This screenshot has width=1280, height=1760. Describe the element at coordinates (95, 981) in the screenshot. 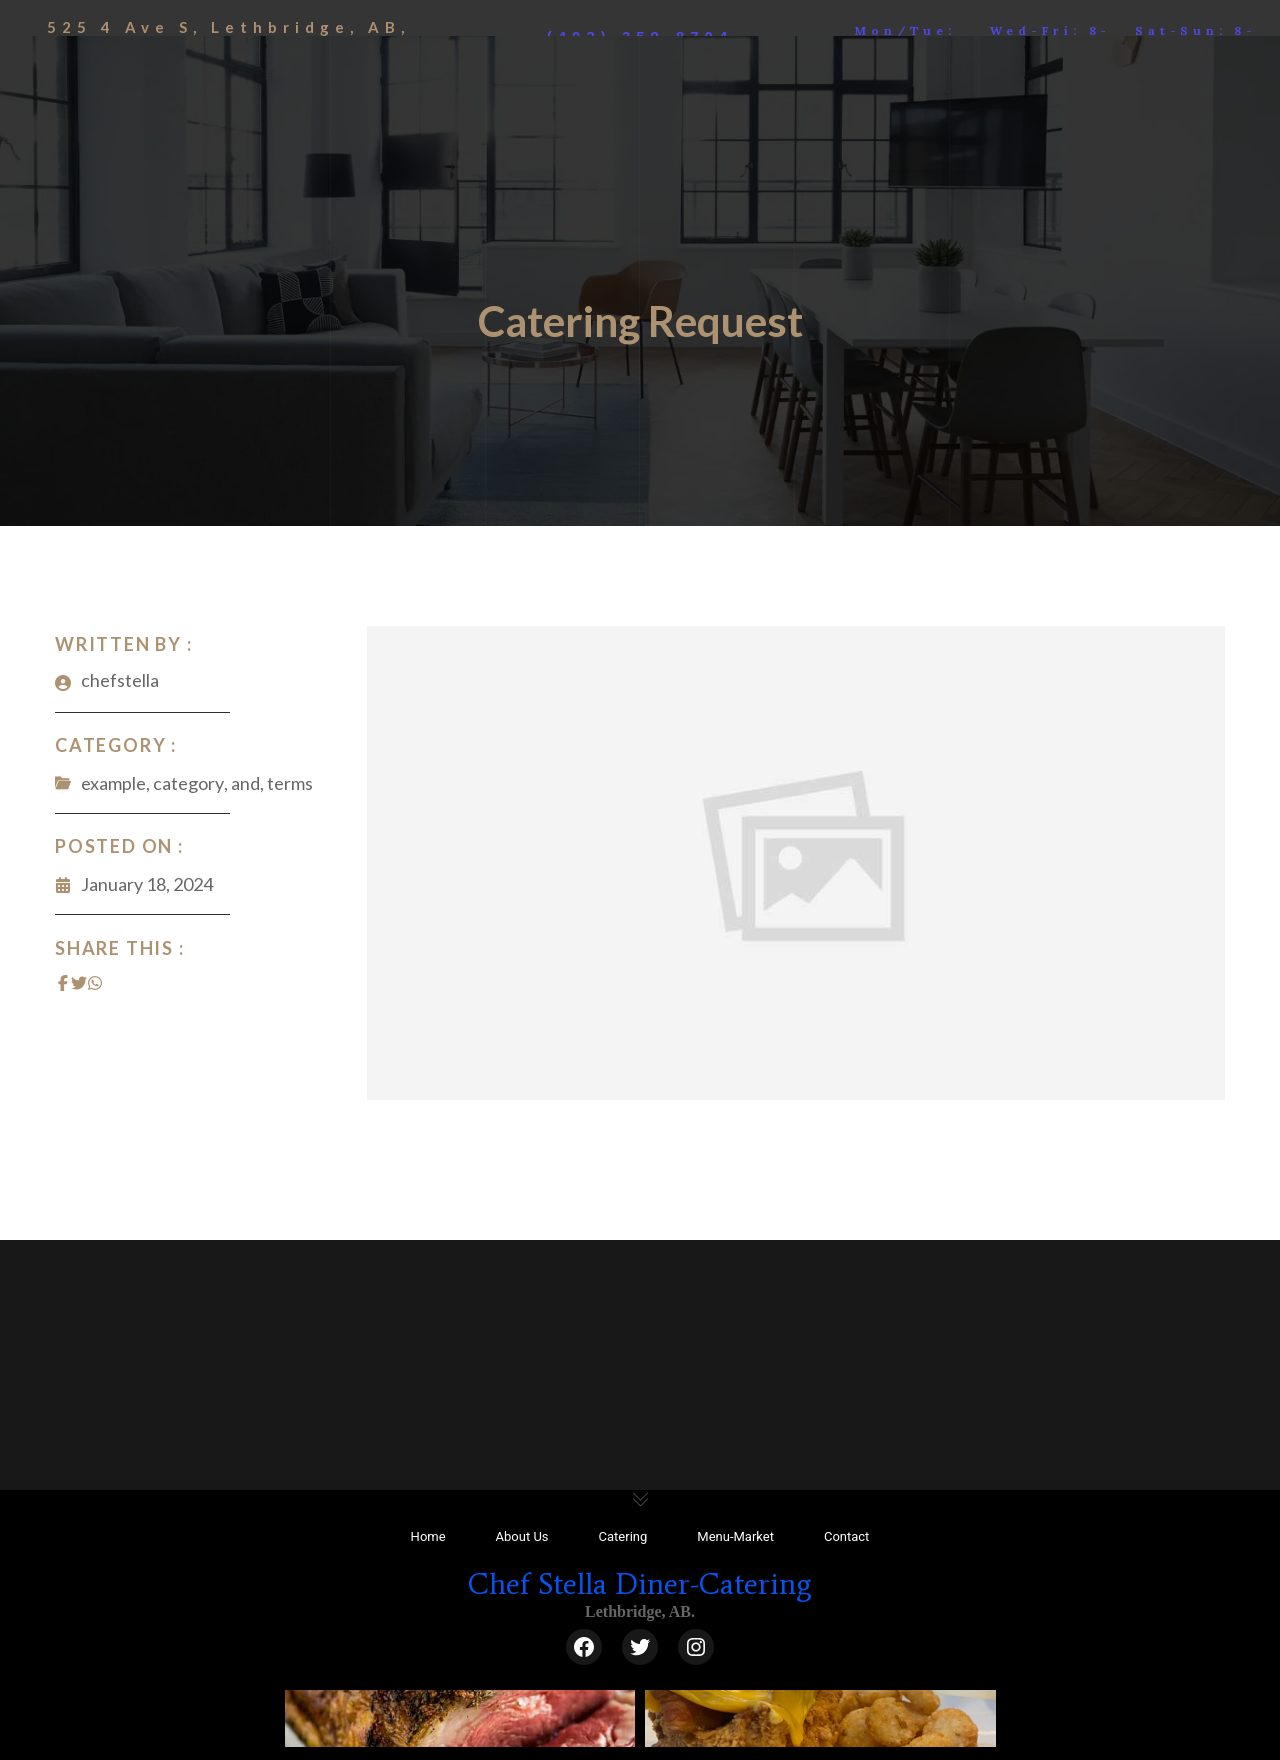

I see `[Share on Whatsapp]` at that location.